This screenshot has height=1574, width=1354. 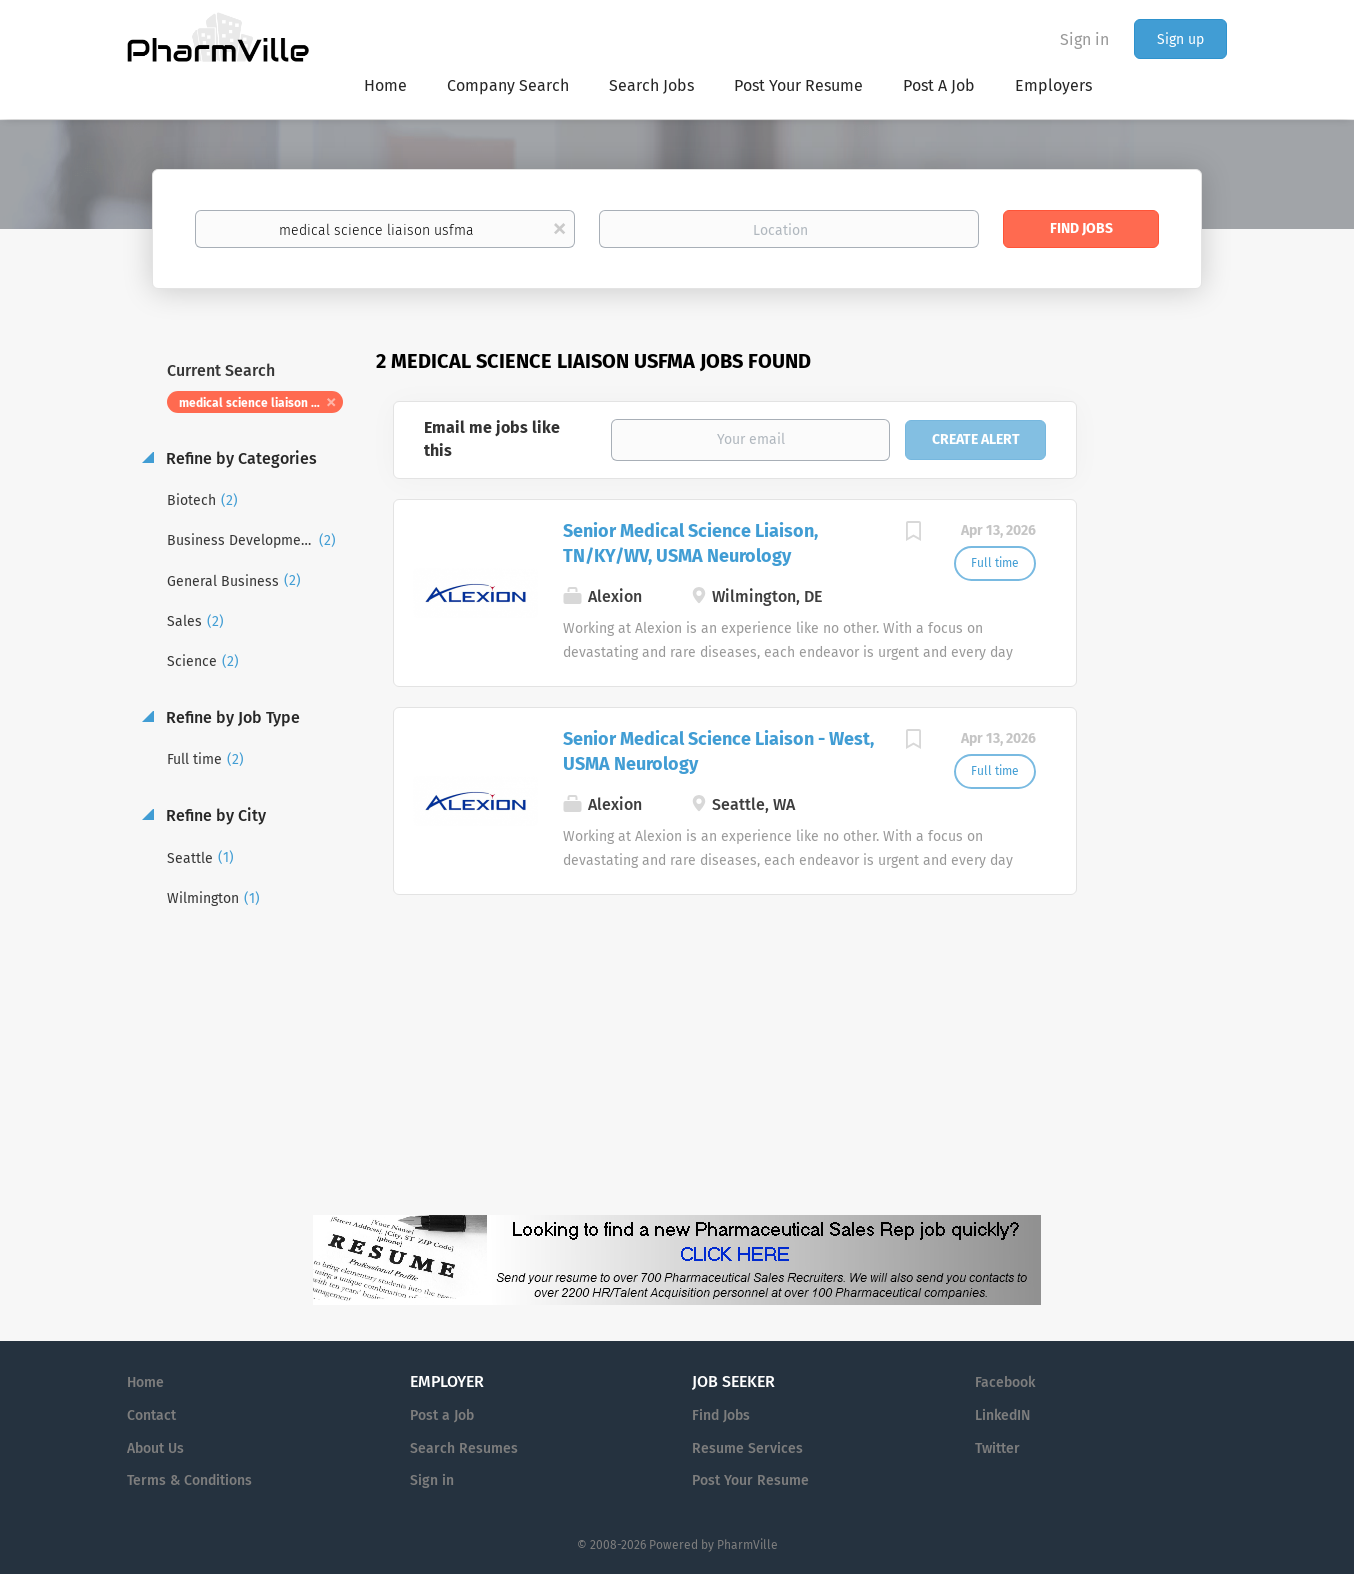 I want to click on Post a Job, so click(x=442, y=1415).